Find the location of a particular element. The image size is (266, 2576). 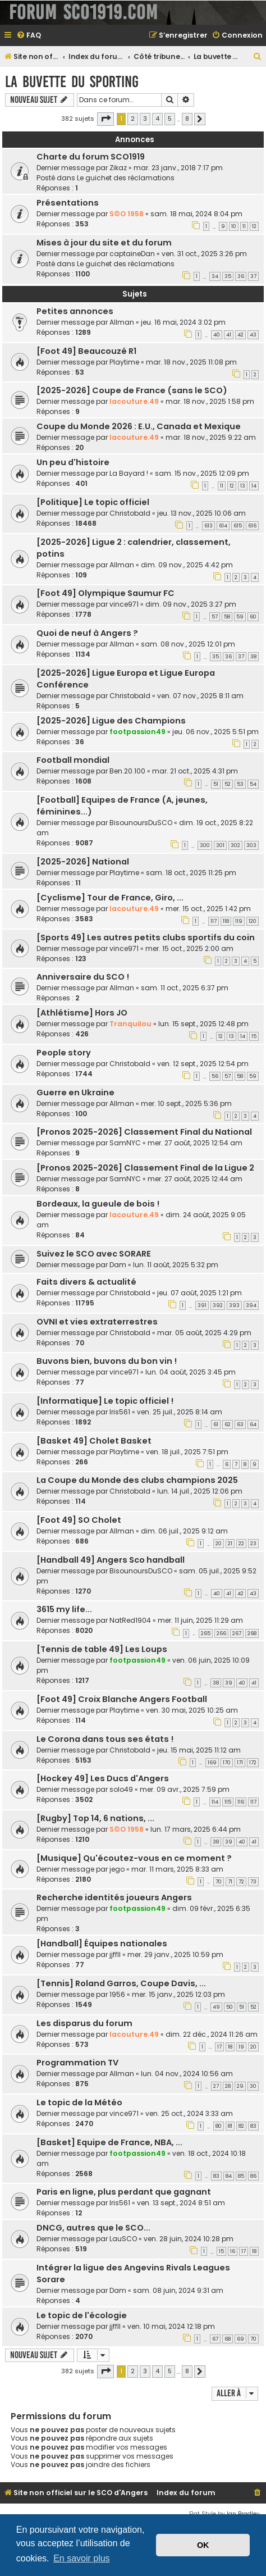

lacouture.49 is located at coordinates (134, 401).